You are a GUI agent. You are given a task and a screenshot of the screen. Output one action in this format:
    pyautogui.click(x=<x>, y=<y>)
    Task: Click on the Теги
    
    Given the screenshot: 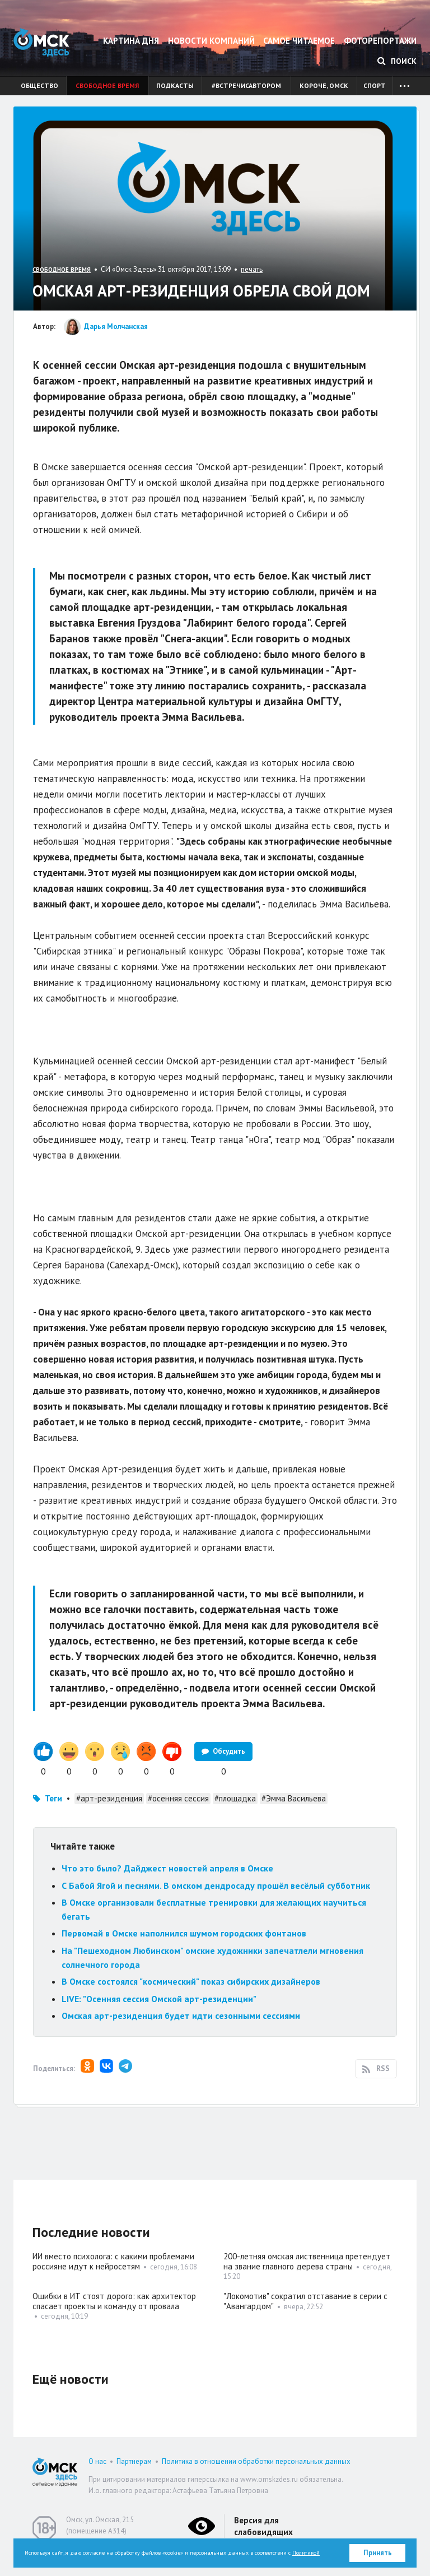 What is the action you would take?
    pyautogui.click(x=53, y=1798)
    